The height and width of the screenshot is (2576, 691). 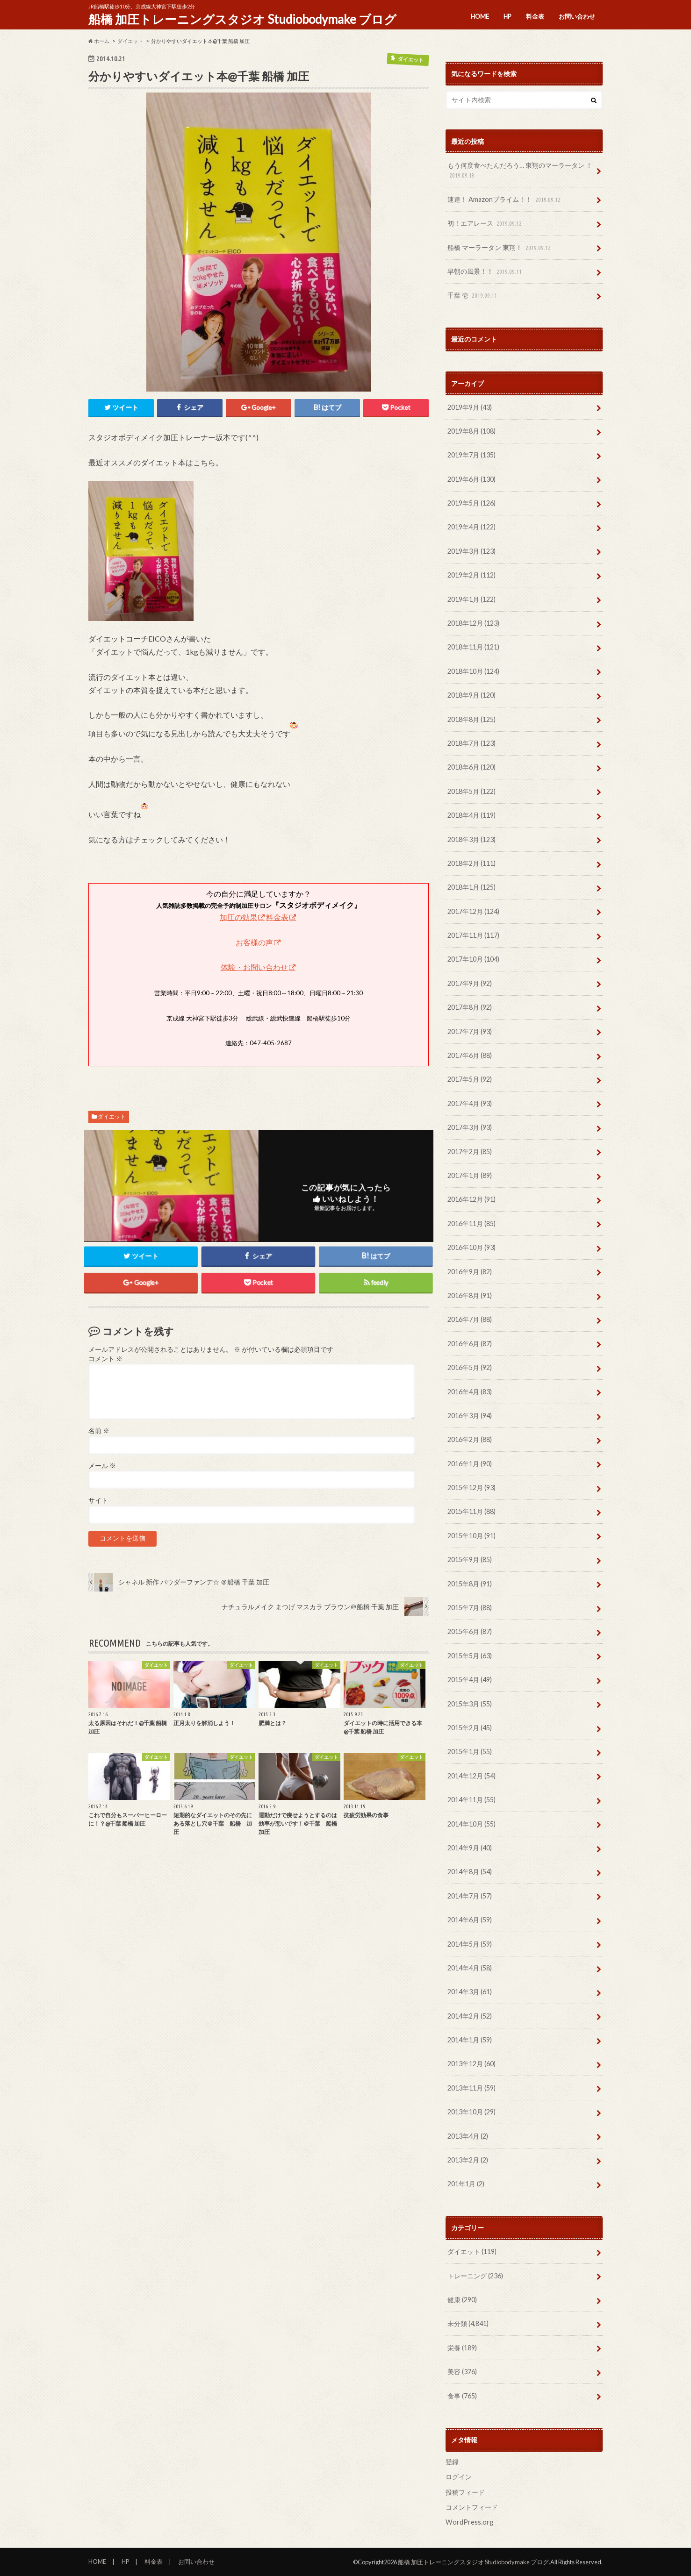 I want to click on 2017年8月 (92), so click(x=469, y=1007).